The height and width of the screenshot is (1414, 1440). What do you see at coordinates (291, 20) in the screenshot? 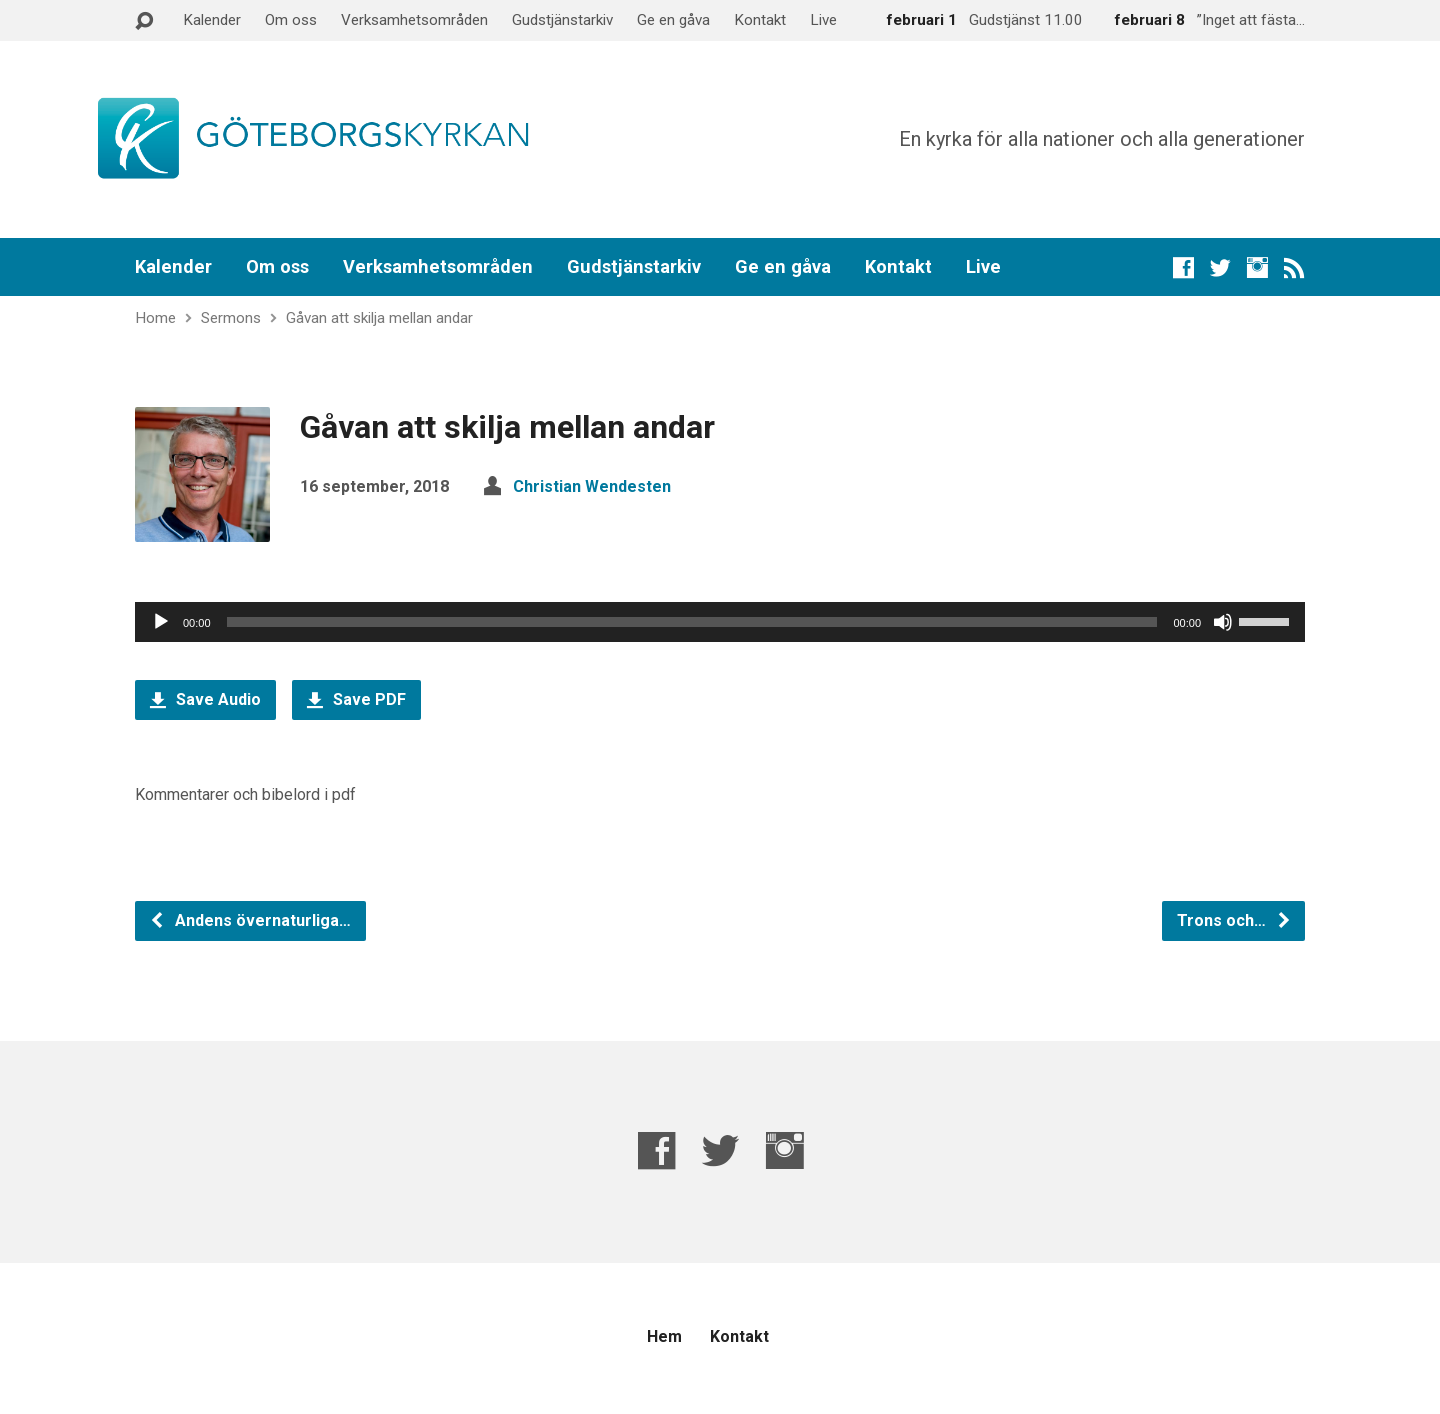
I see `Om oss` at bounding box center [291, 20].